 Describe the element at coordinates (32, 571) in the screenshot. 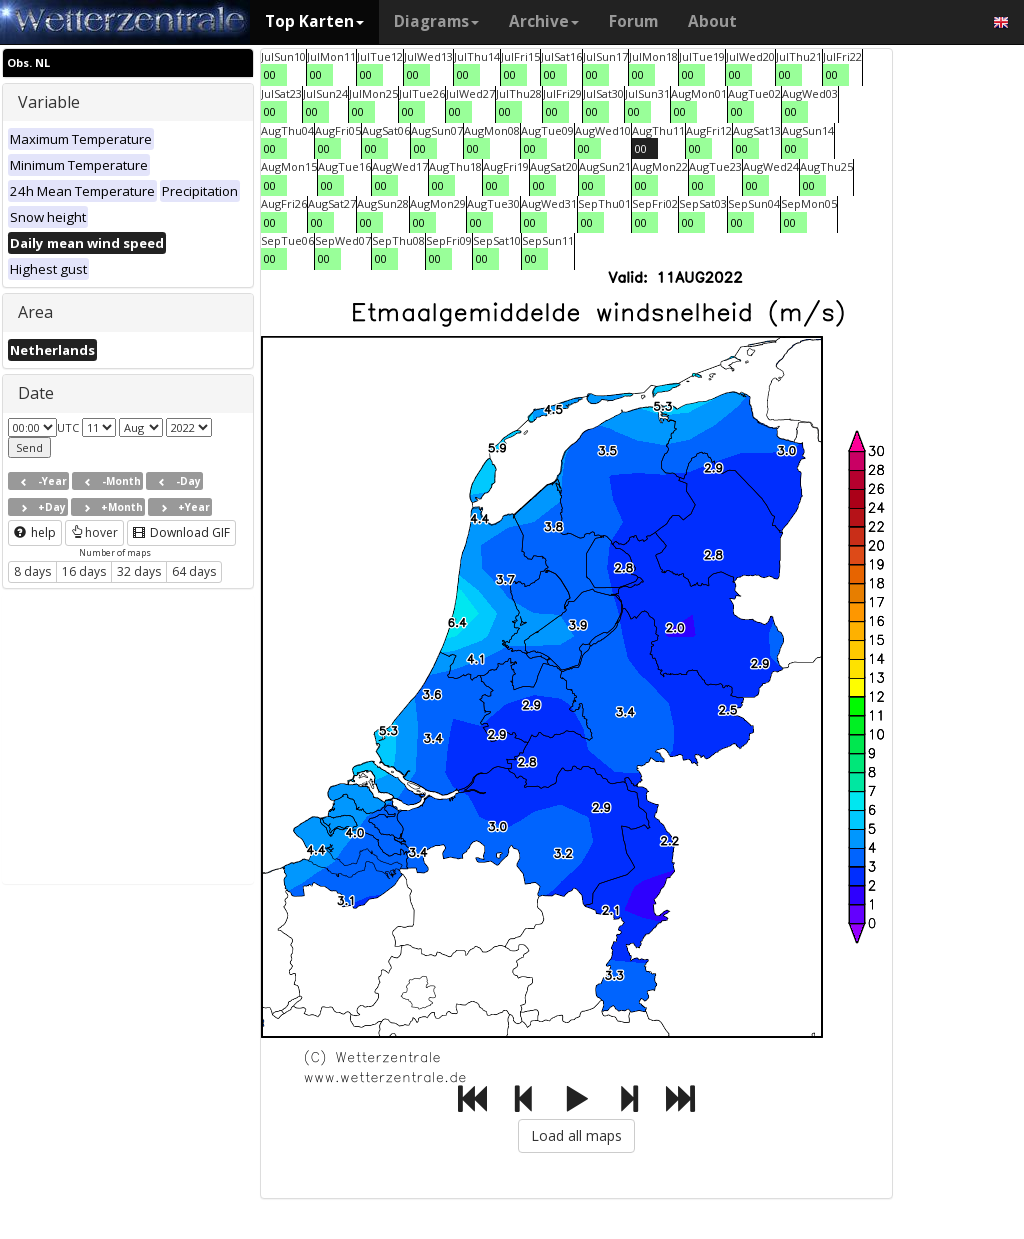

I see `8 days [button]` at that location.